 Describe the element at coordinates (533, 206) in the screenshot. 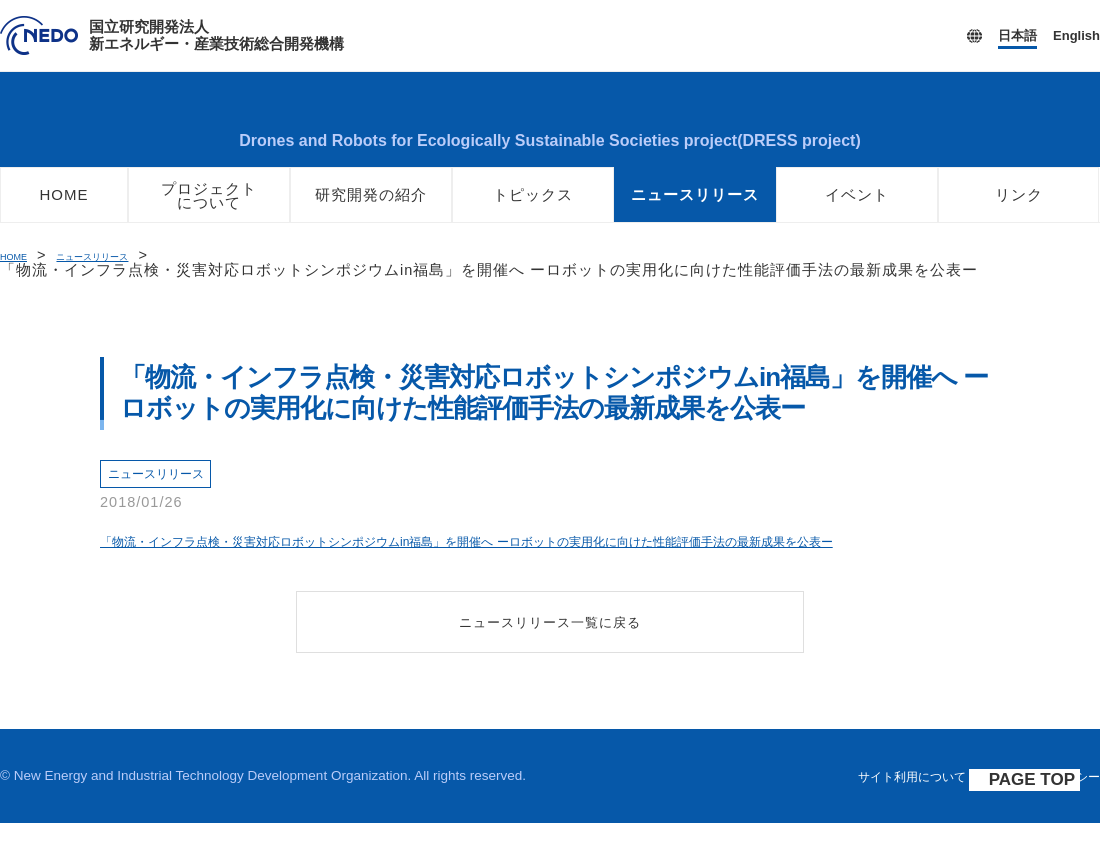

I see `トピックス` at that location.